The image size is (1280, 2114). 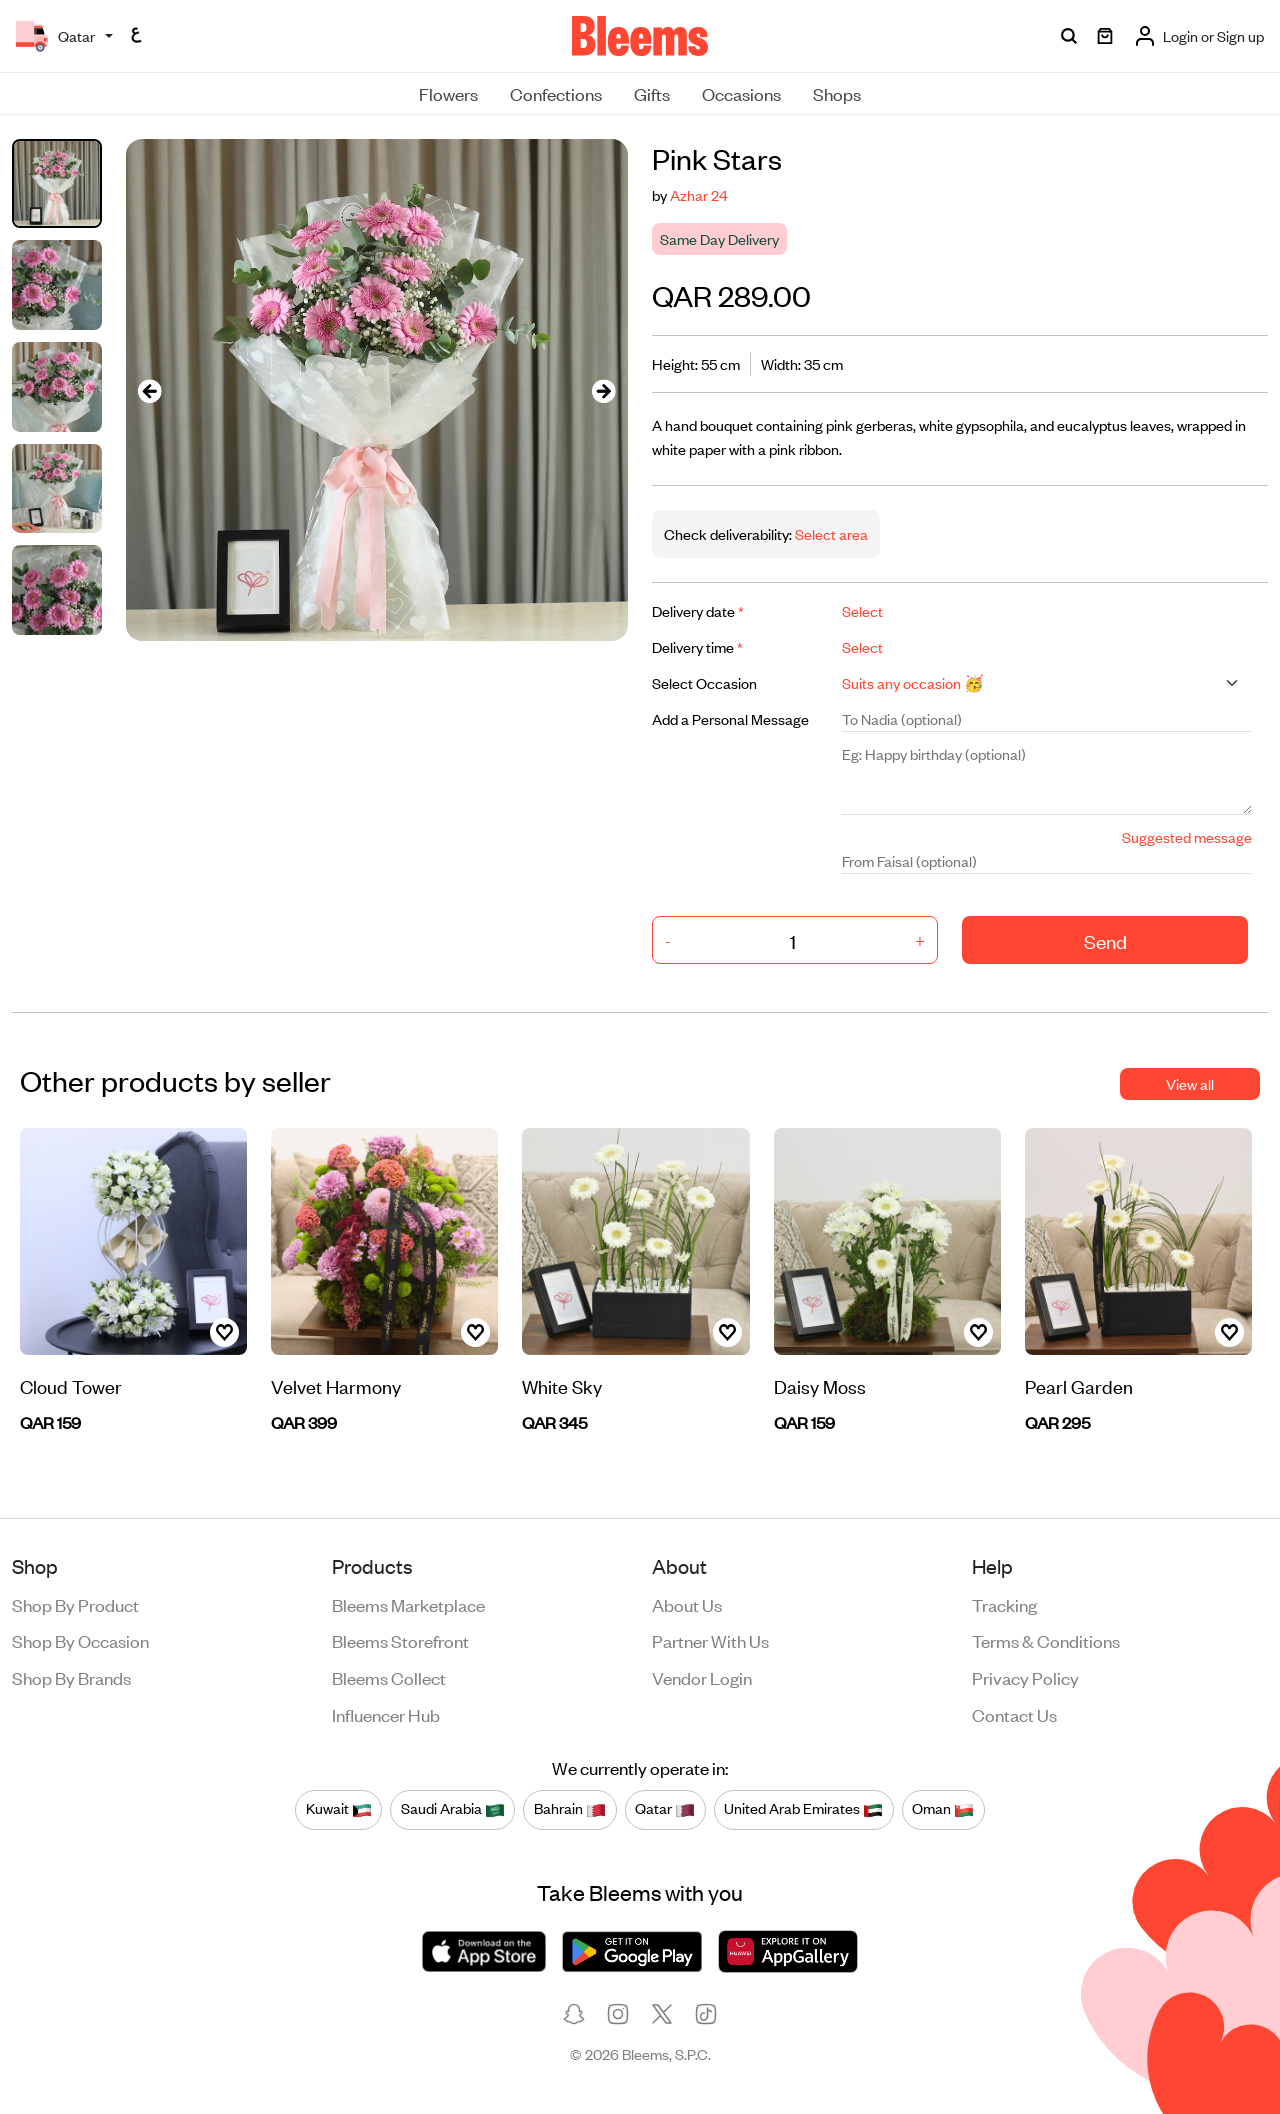 I want to click on Terms & conditions, so click(x=1046, y=1640).